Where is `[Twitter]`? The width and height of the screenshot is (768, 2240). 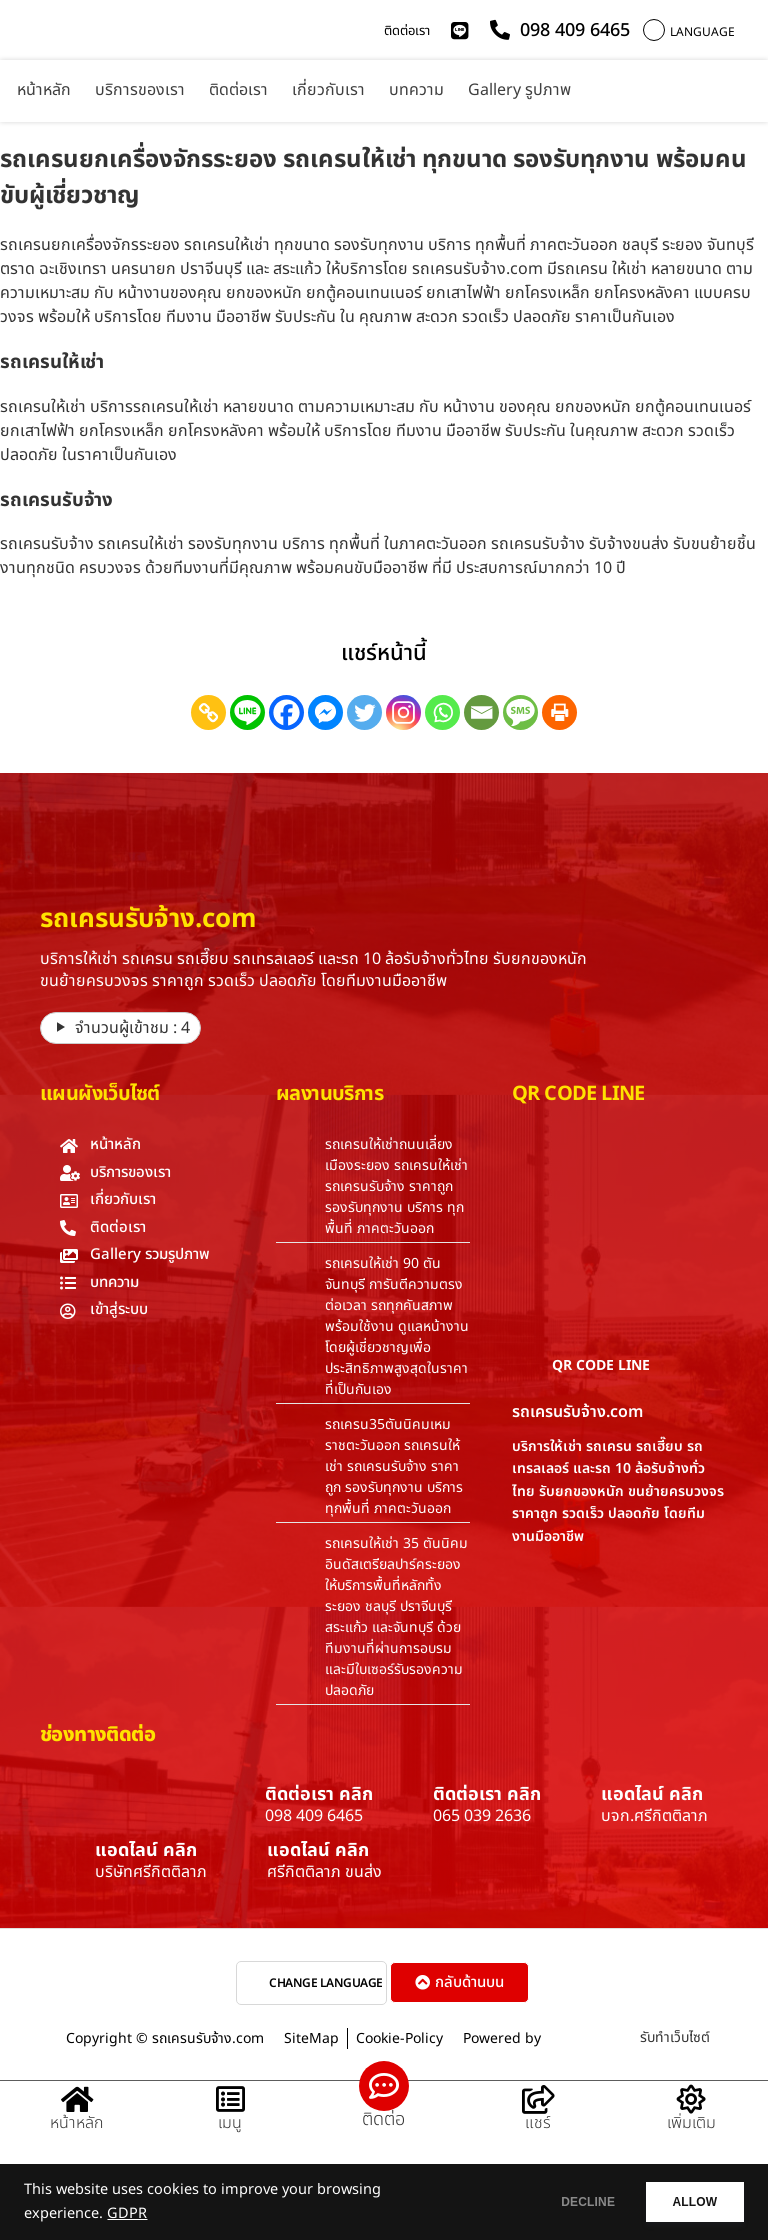
[Twitter] is located at coordinates (364, 712).